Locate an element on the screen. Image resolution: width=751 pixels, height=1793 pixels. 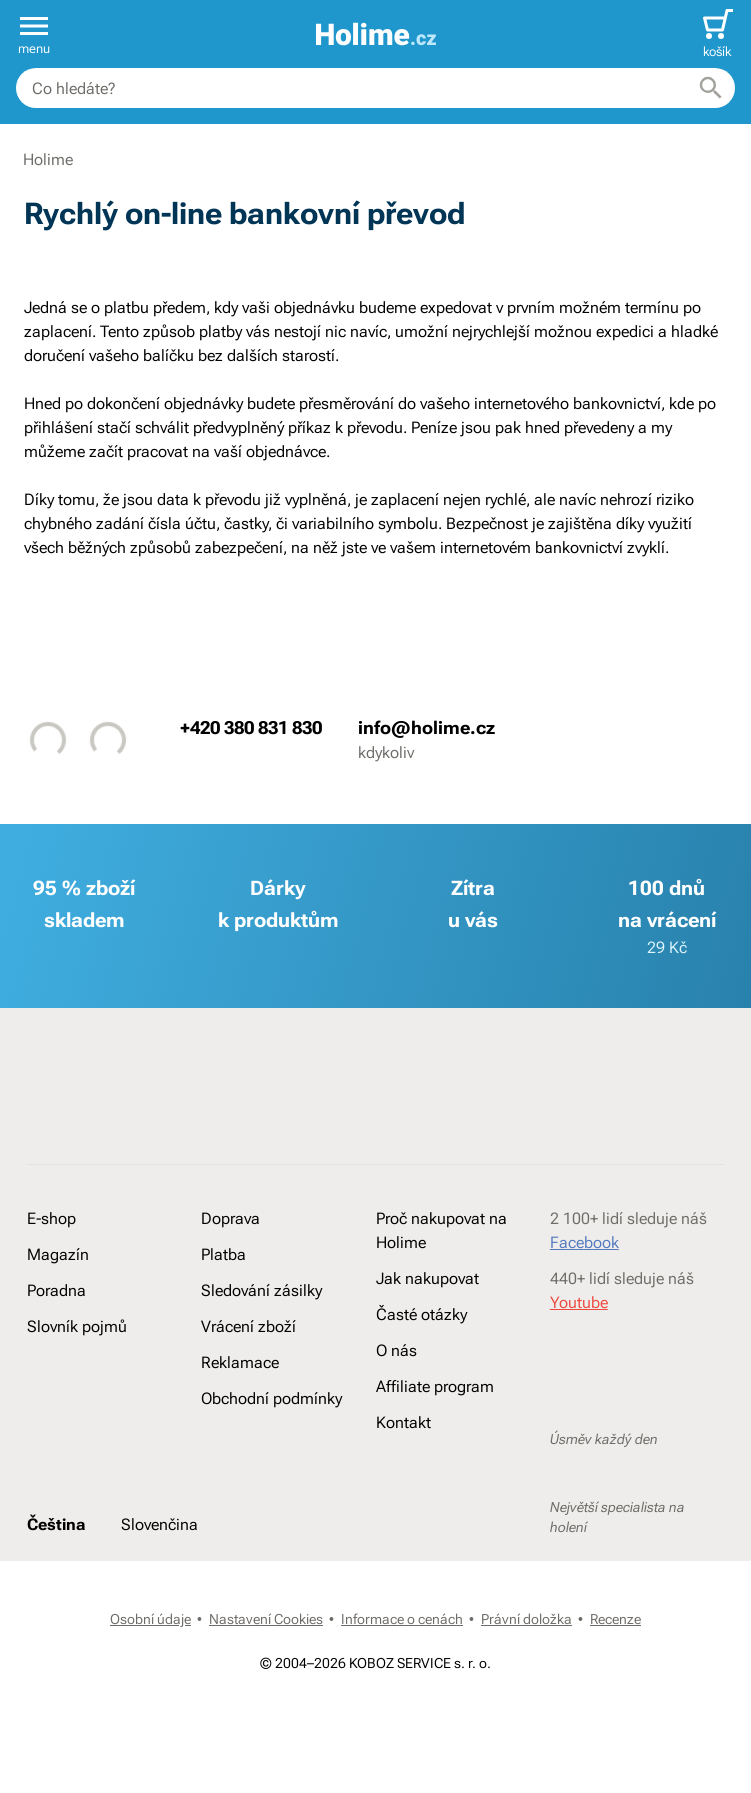
Recenze is located at coordinates (615, 1619).